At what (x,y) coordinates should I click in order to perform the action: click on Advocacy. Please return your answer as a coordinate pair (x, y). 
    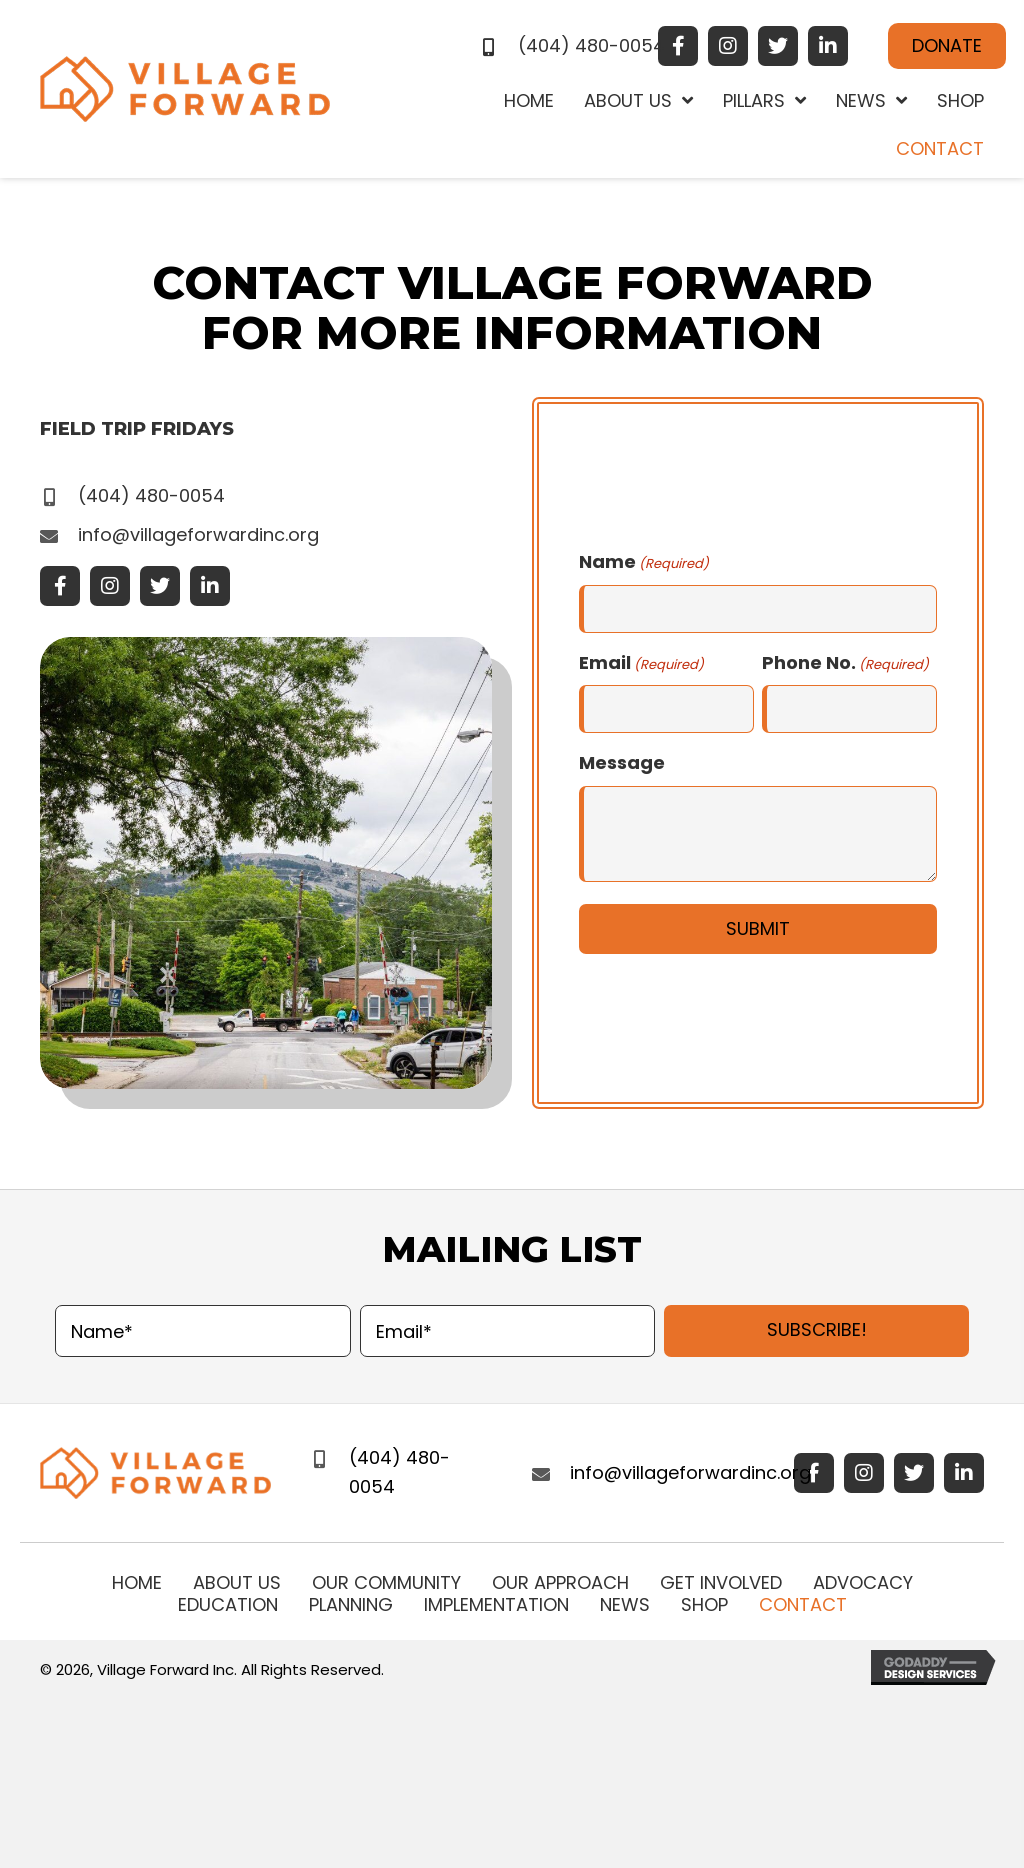
    Looking at the image, I should click on (863, 1583).